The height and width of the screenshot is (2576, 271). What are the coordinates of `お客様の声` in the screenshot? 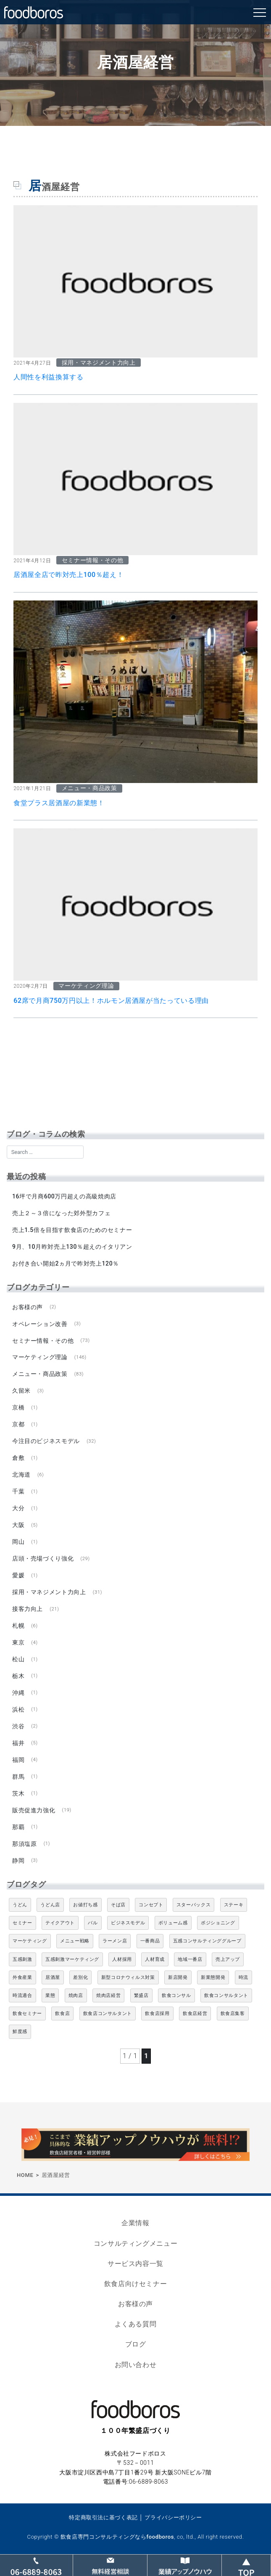 It's located at (27, 1307).